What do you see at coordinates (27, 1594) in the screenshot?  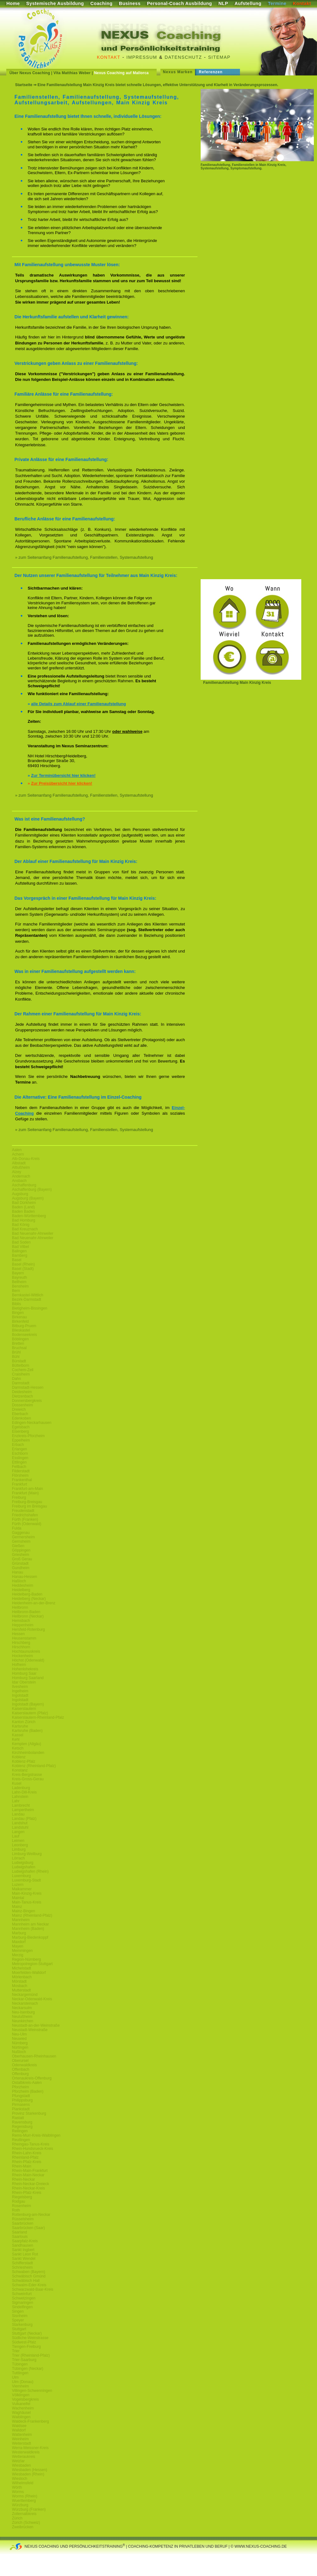 I see `Heidelberg-Baden` at bounding box center [27, 1594].